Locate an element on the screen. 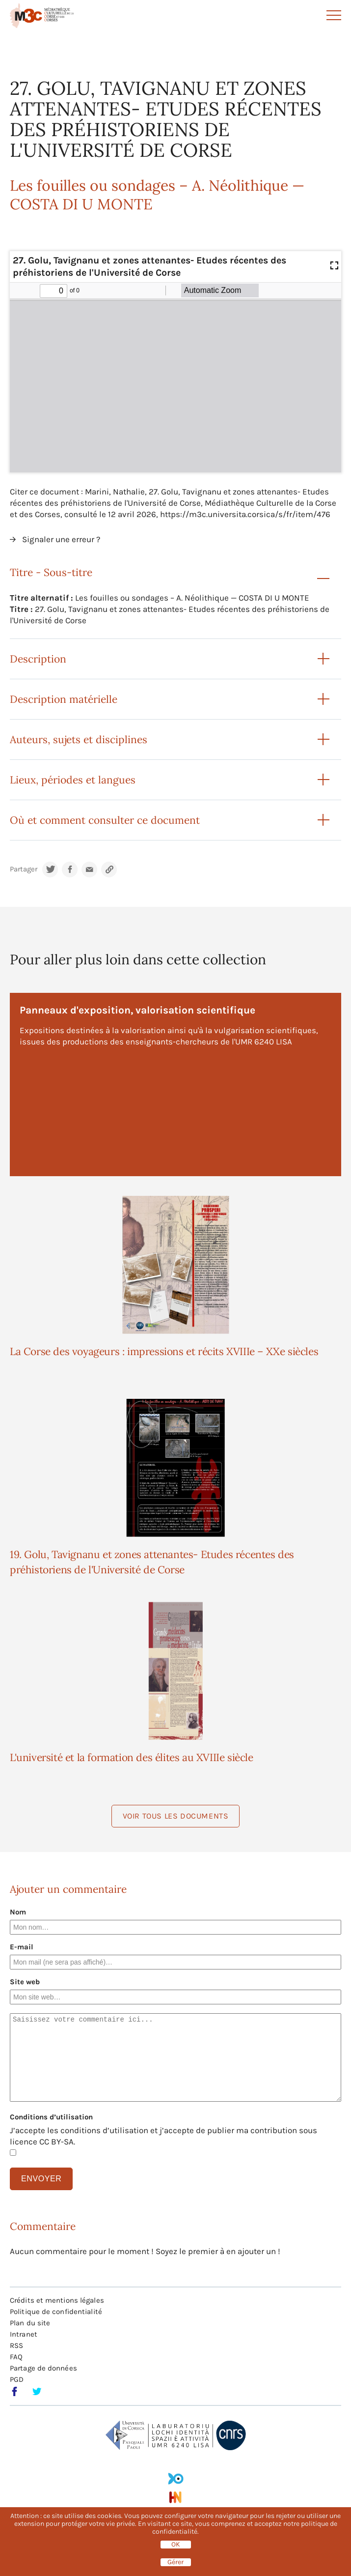  Où et comment consulter ce document is located at coordinates (105, 820).